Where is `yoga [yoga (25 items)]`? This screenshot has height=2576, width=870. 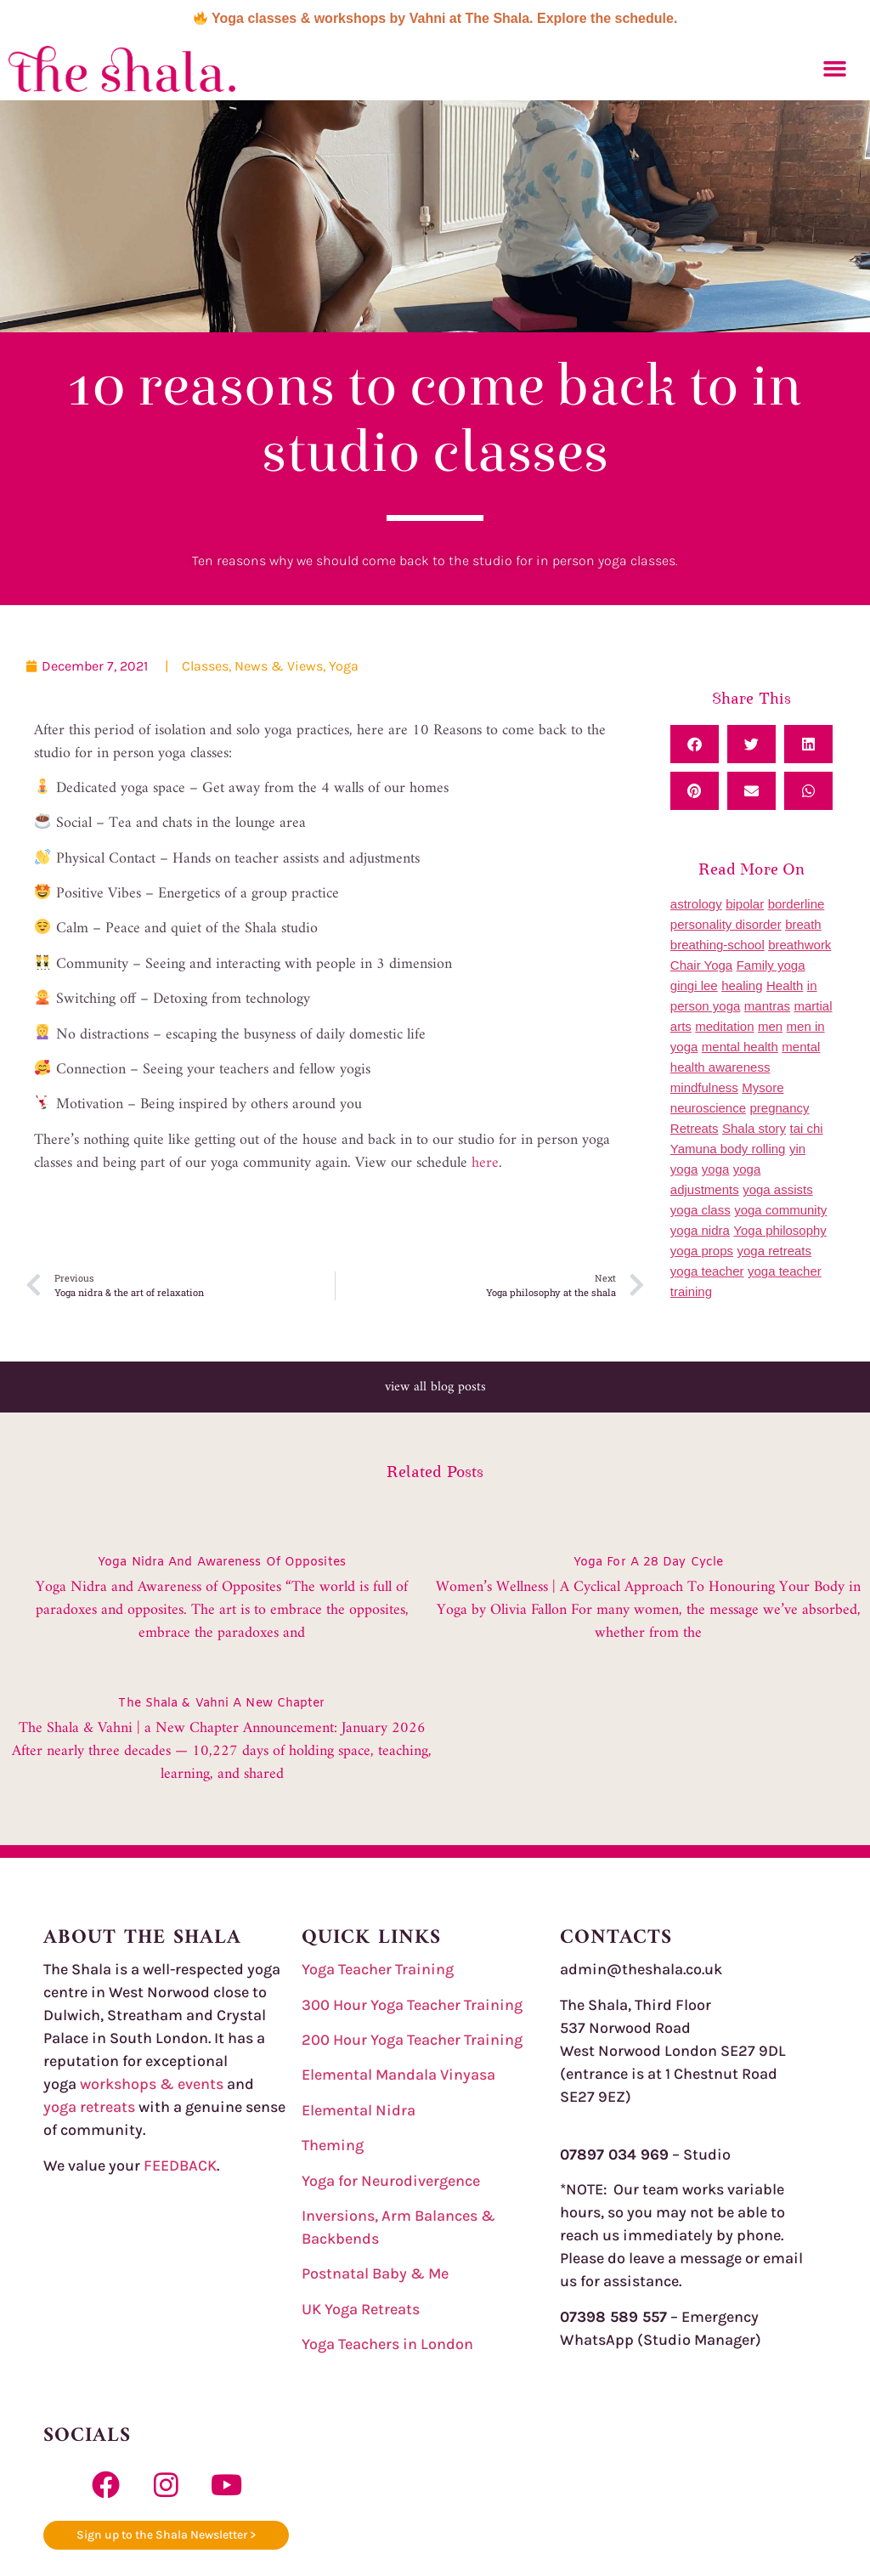 yoga [yoga (25 items)] is located at coordinates (716, 1169).